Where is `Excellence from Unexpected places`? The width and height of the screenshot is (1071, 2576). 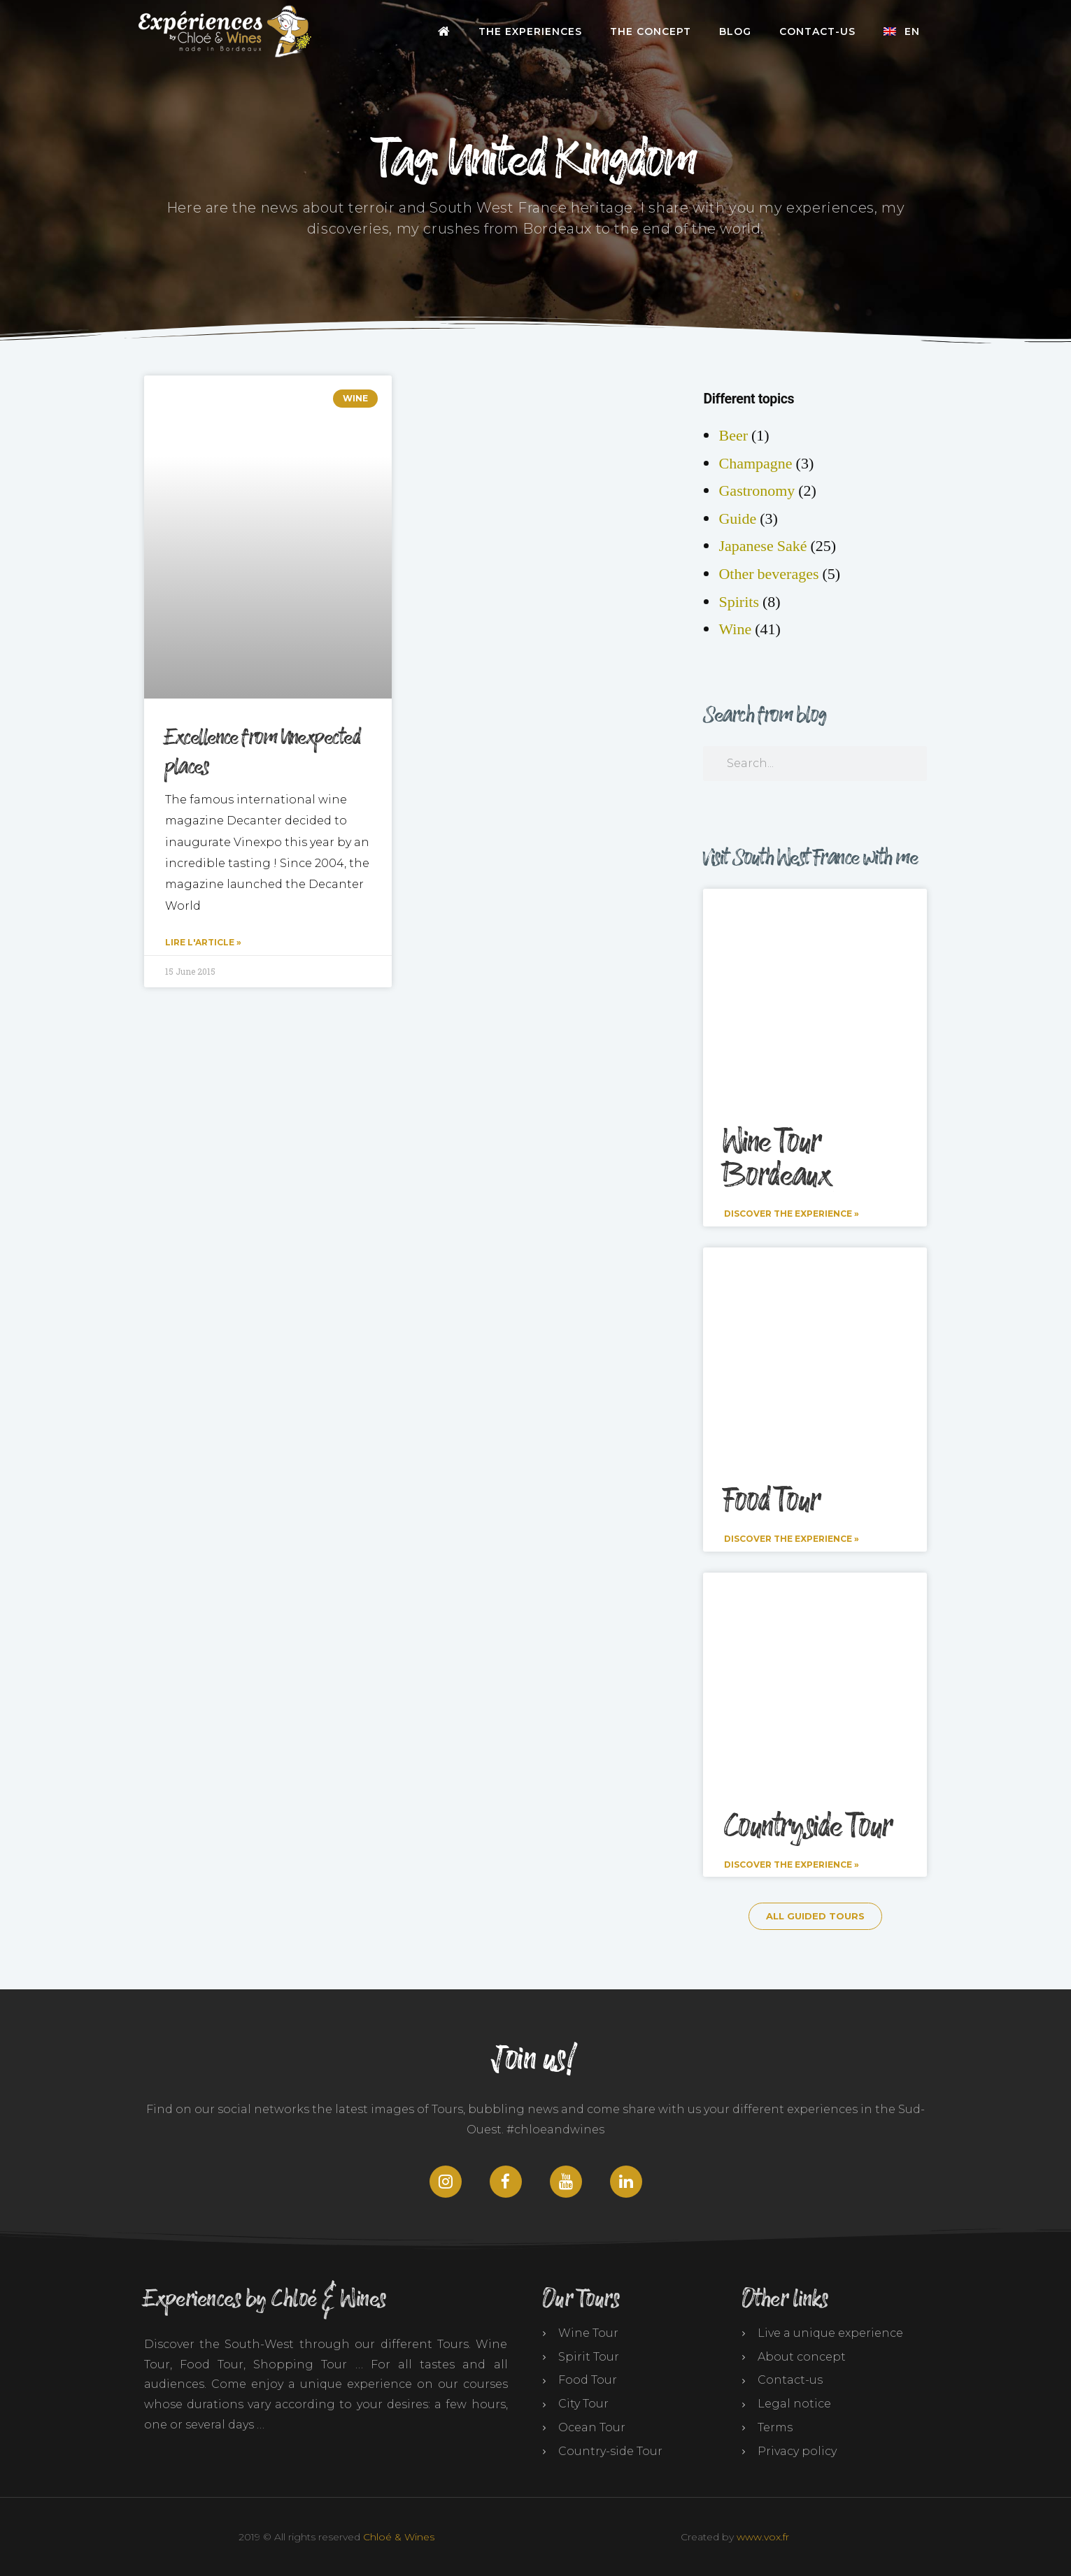 Excellence from Unexpected places is located at coordinates (263, 752).